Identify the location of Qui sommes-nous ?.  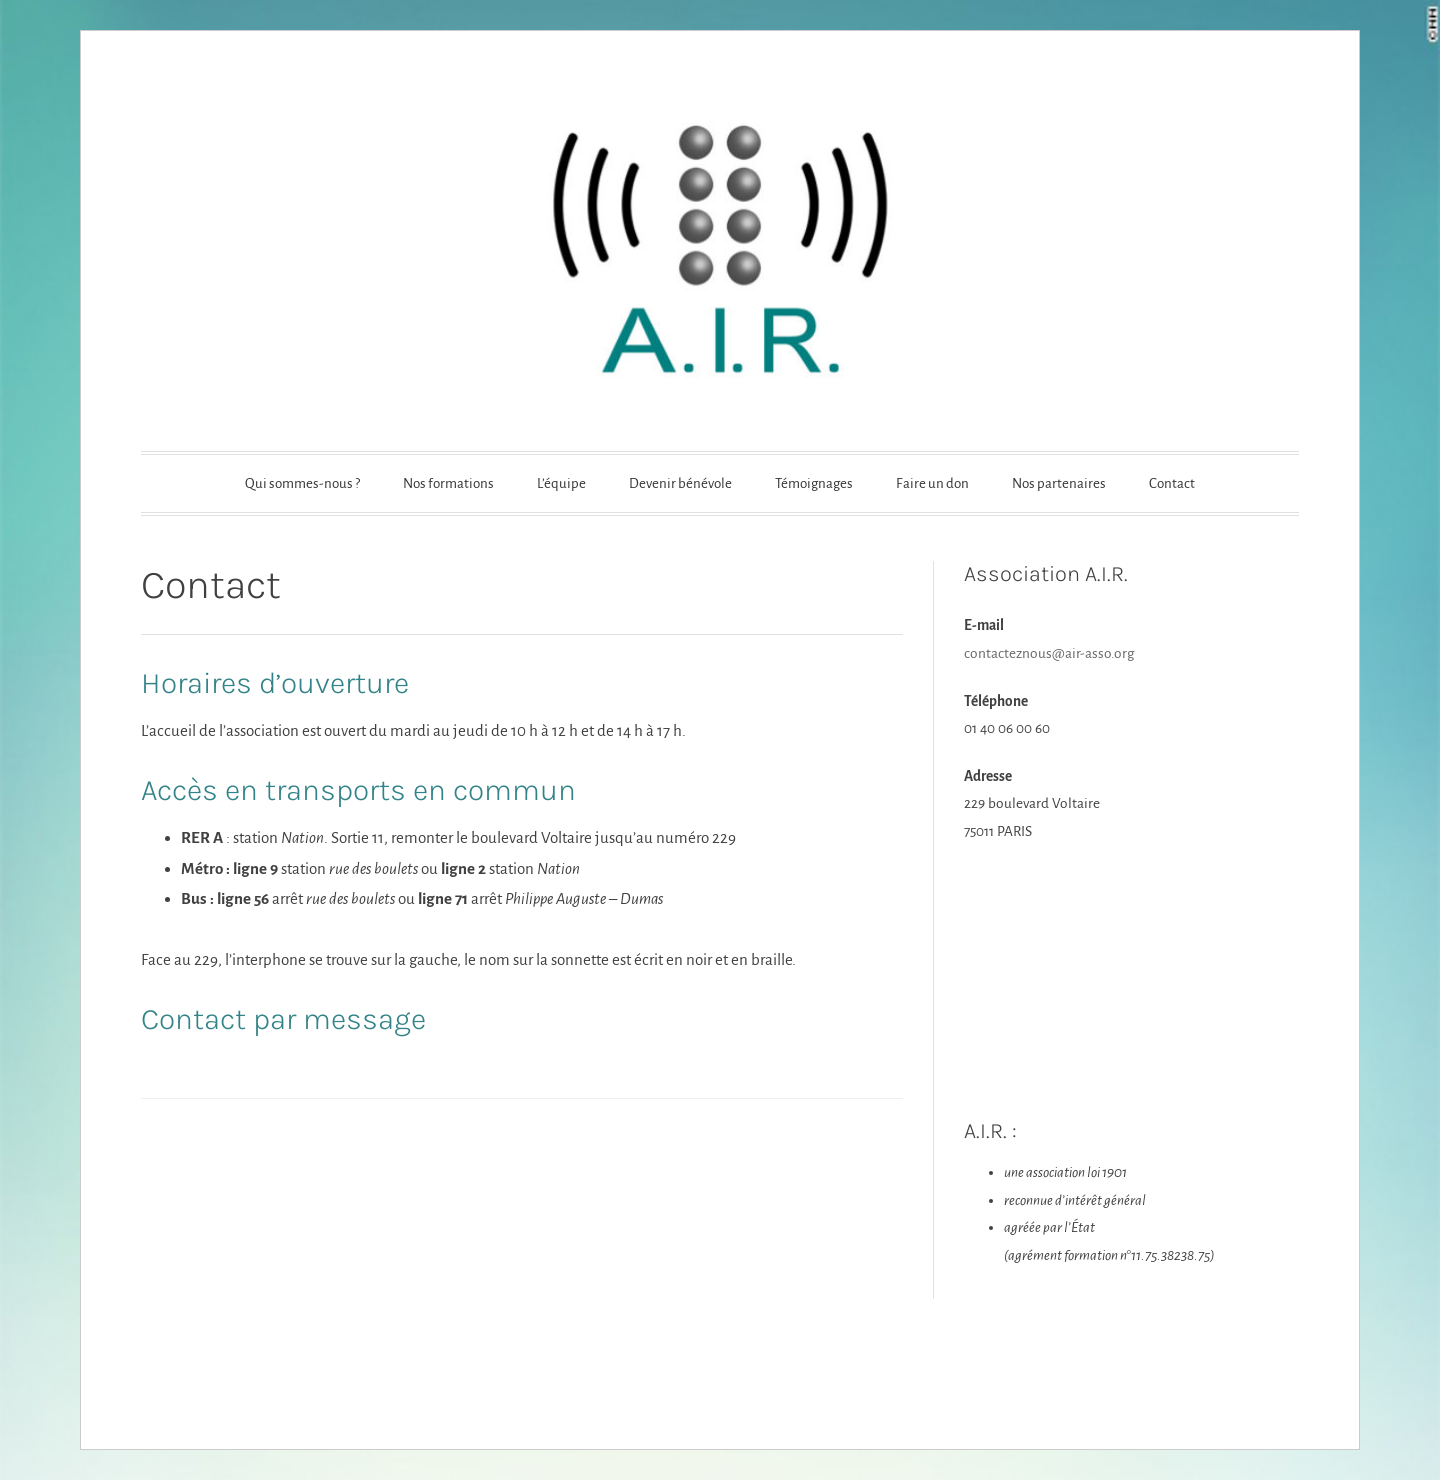
(302, 483).